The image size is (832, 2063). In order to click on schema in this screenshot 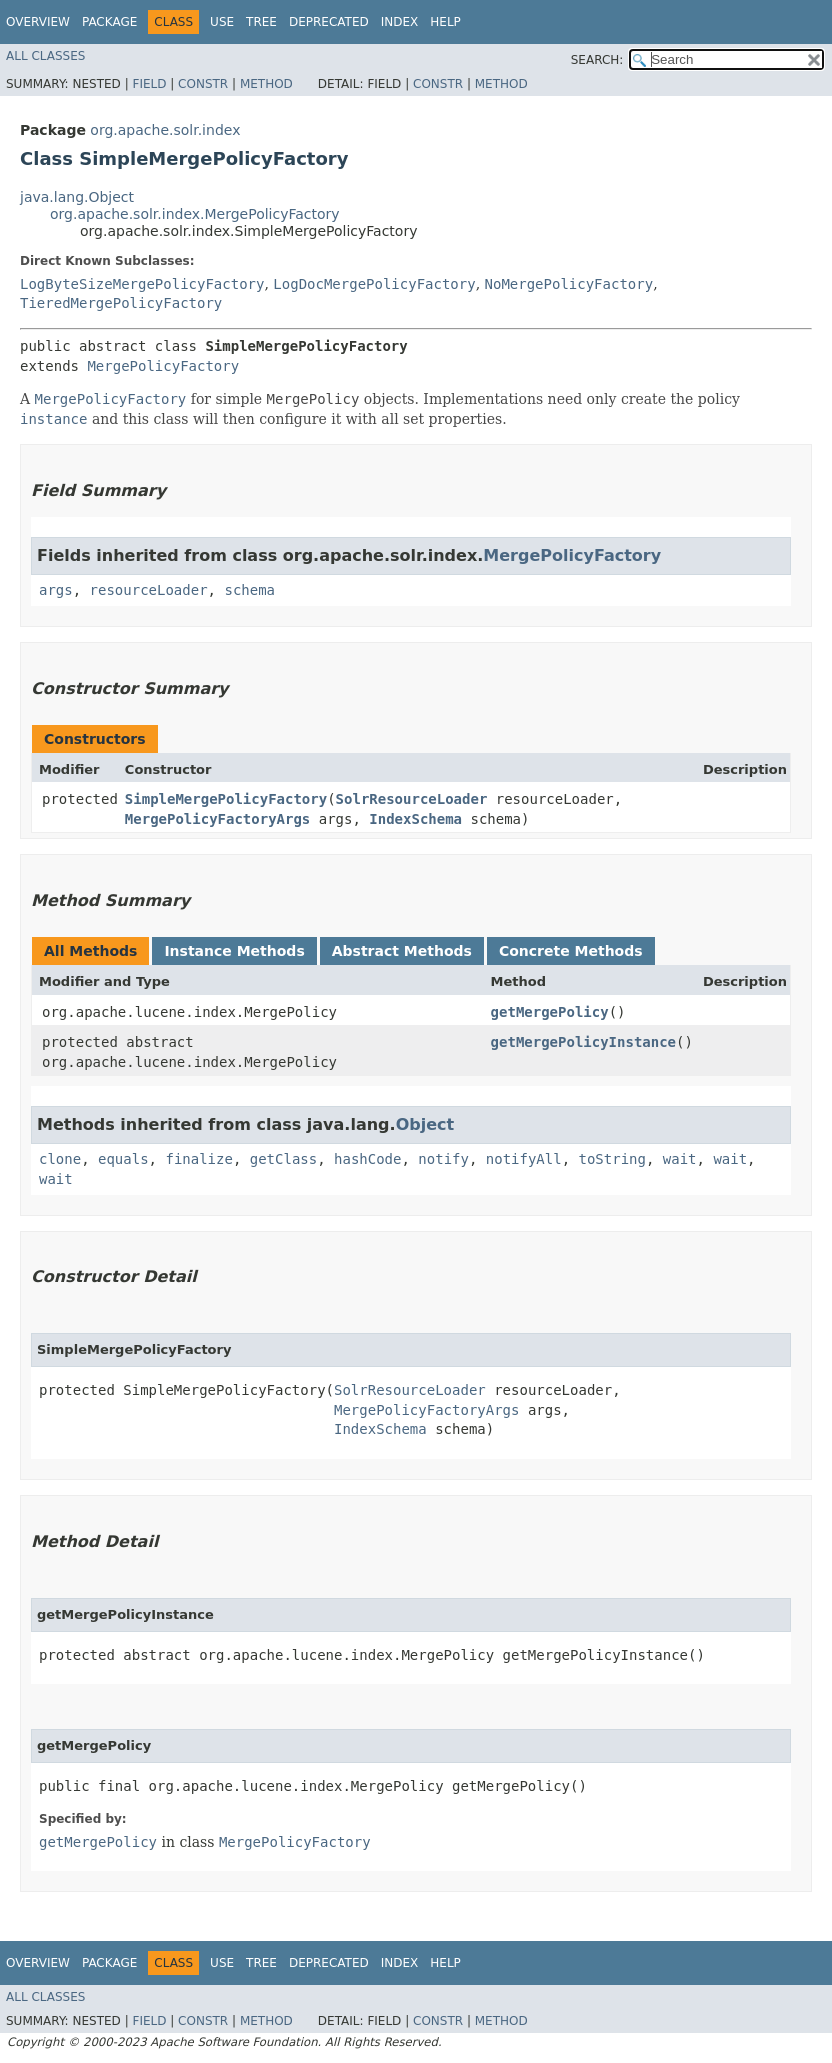, I will do `click(249, 590)`.